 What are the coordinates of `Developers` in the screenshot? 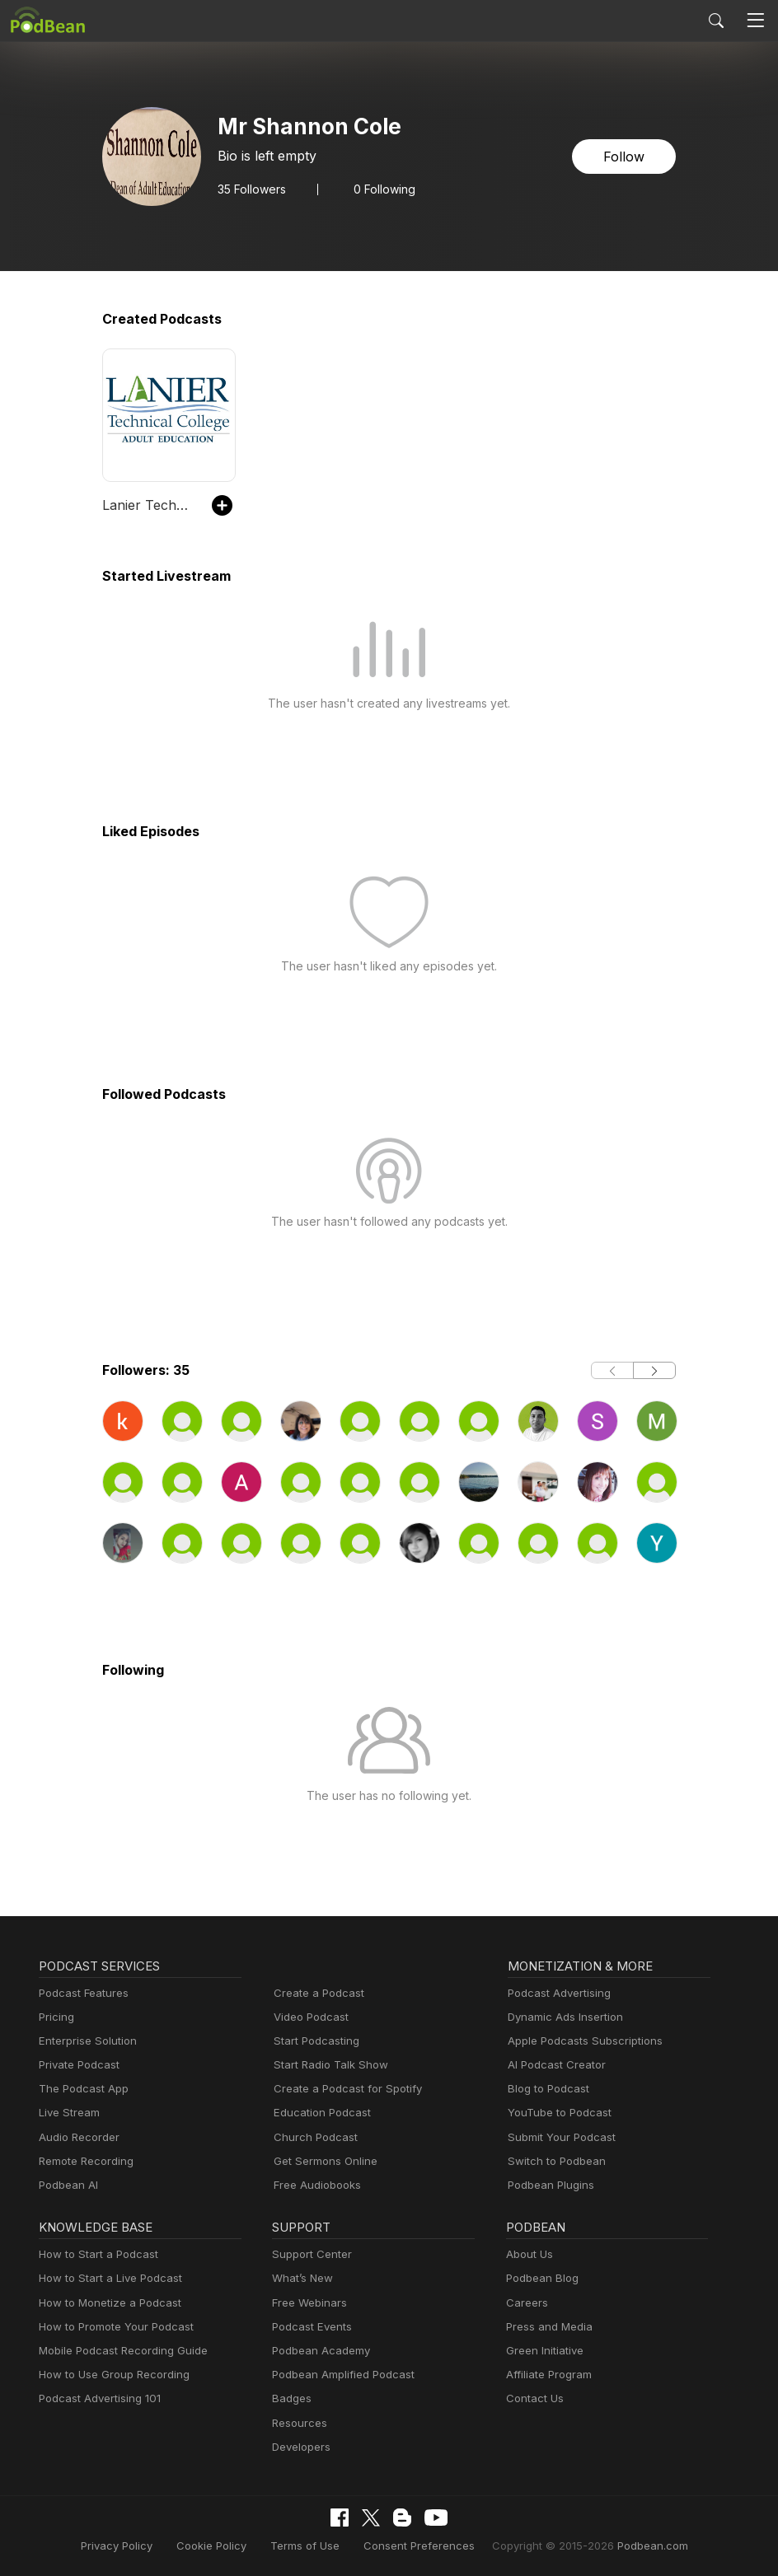 It's located at (299, 2447).